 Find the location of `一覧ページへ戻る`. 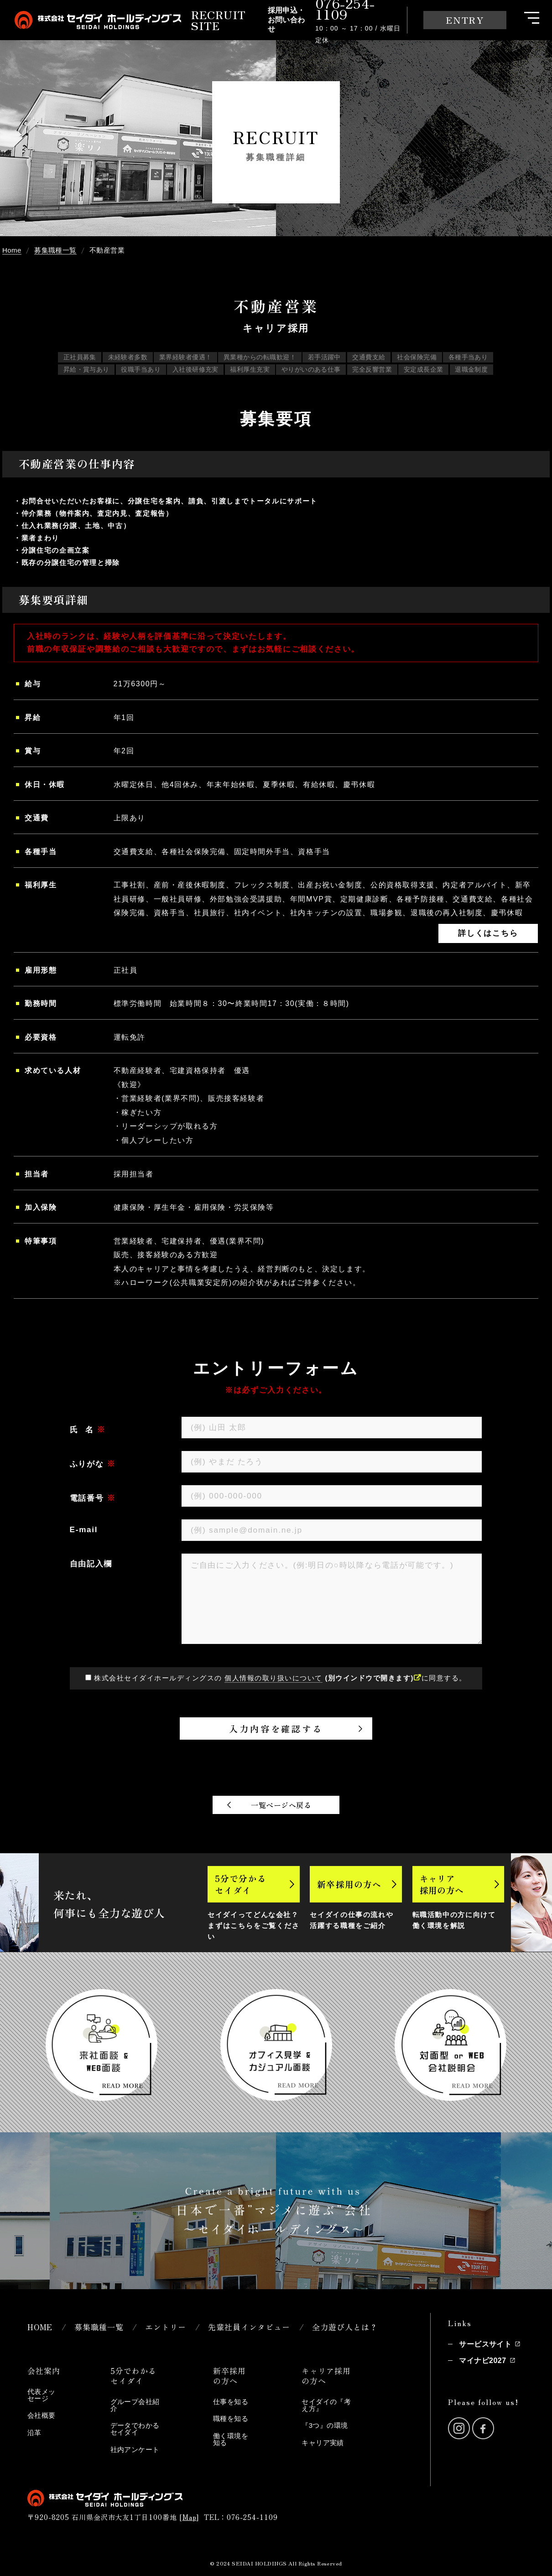

一覧ページへ戻る is located at coordinates (281, 1804).